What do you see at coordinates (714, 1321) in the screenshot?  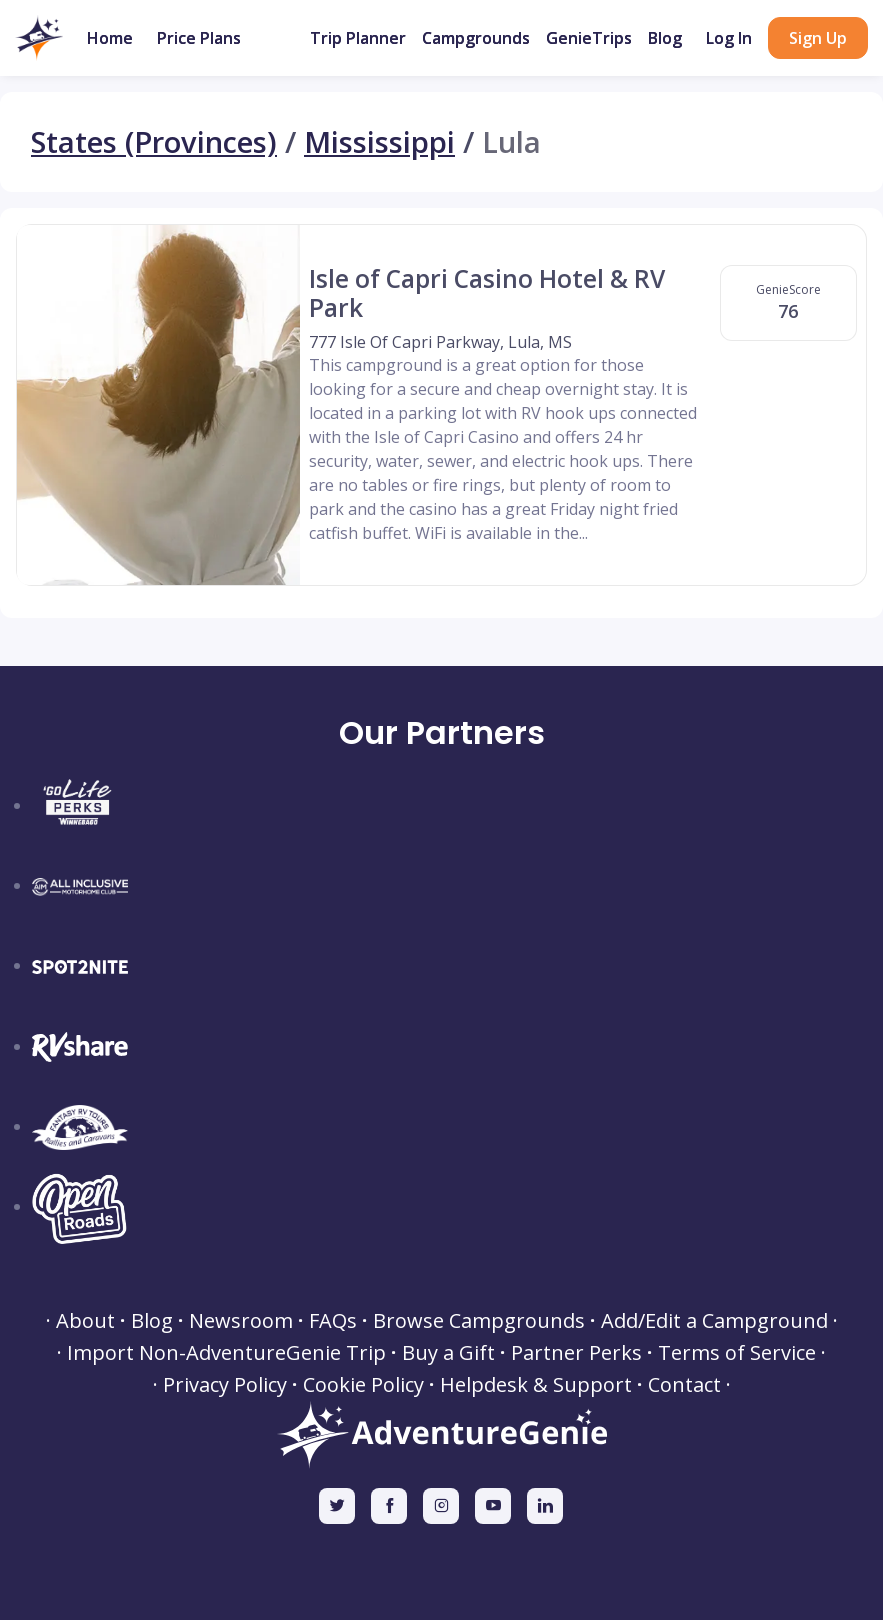 I see `Add/Edit a Campground` at bounding box center [714, 1321].